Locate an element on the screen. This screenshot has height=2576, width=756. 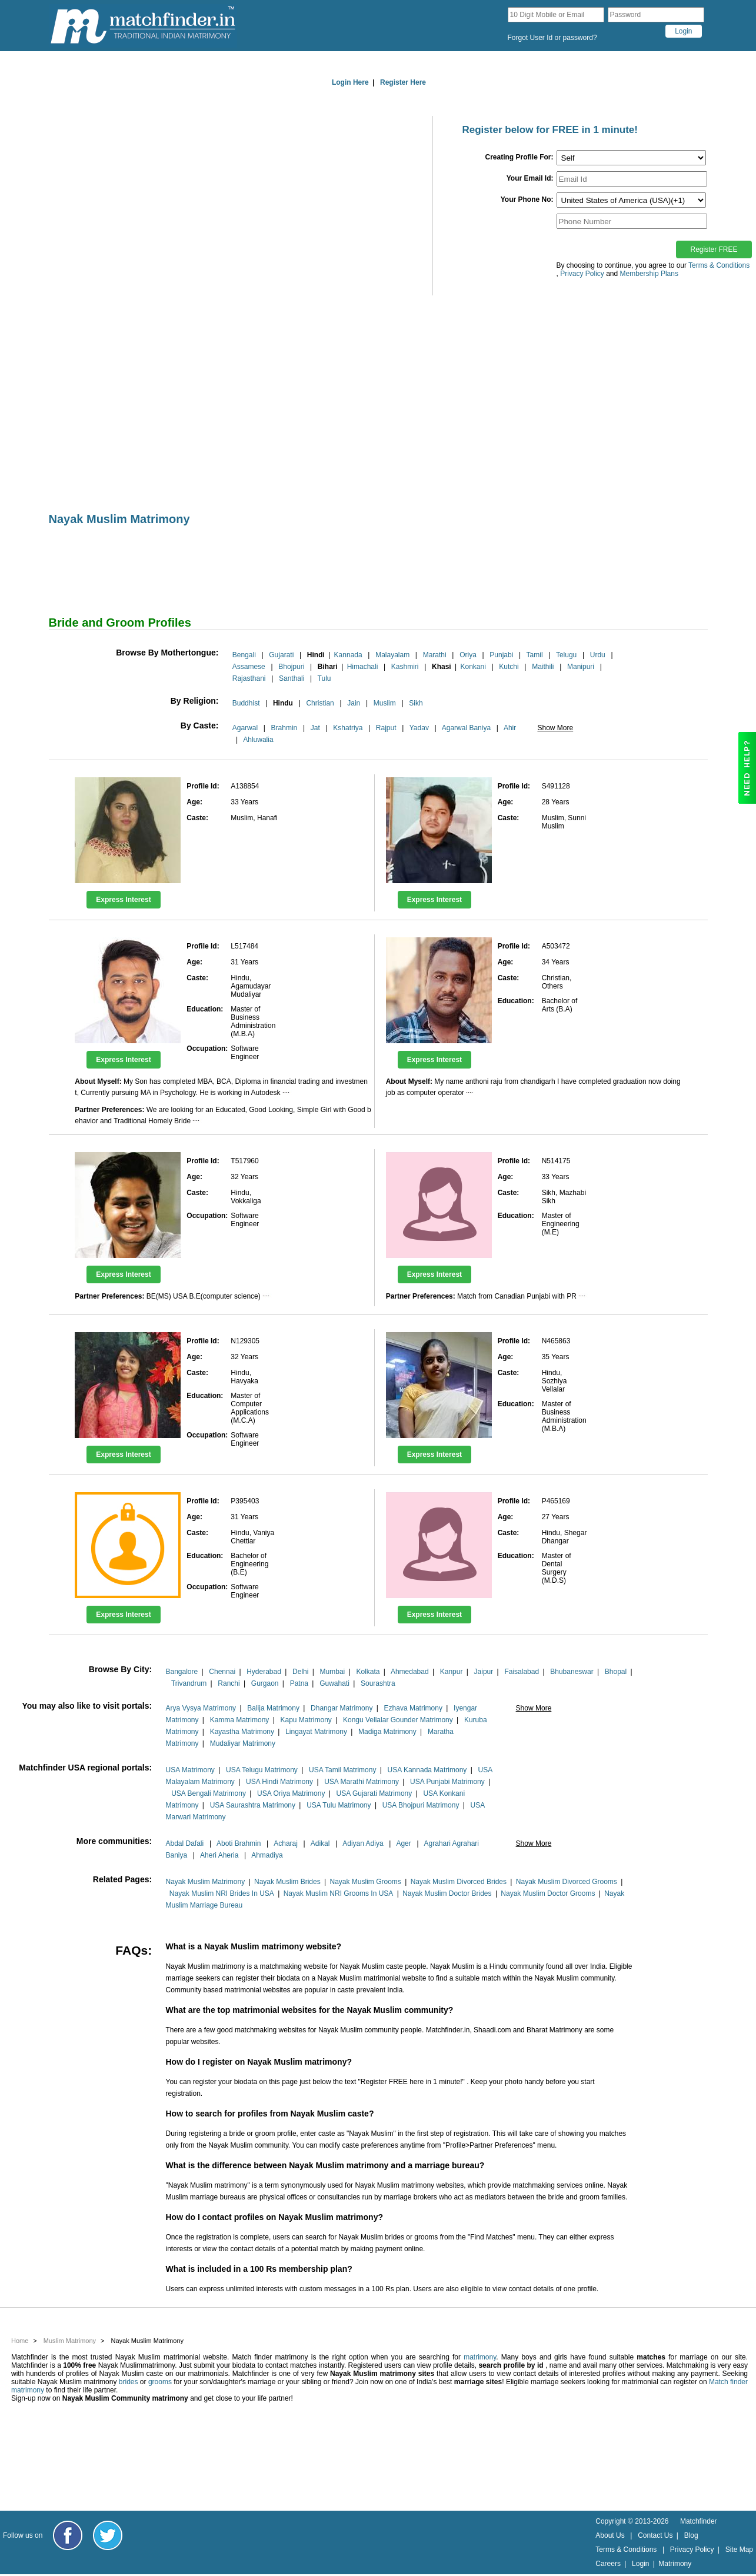
Bhopal is located at coordinates (616, 1672).